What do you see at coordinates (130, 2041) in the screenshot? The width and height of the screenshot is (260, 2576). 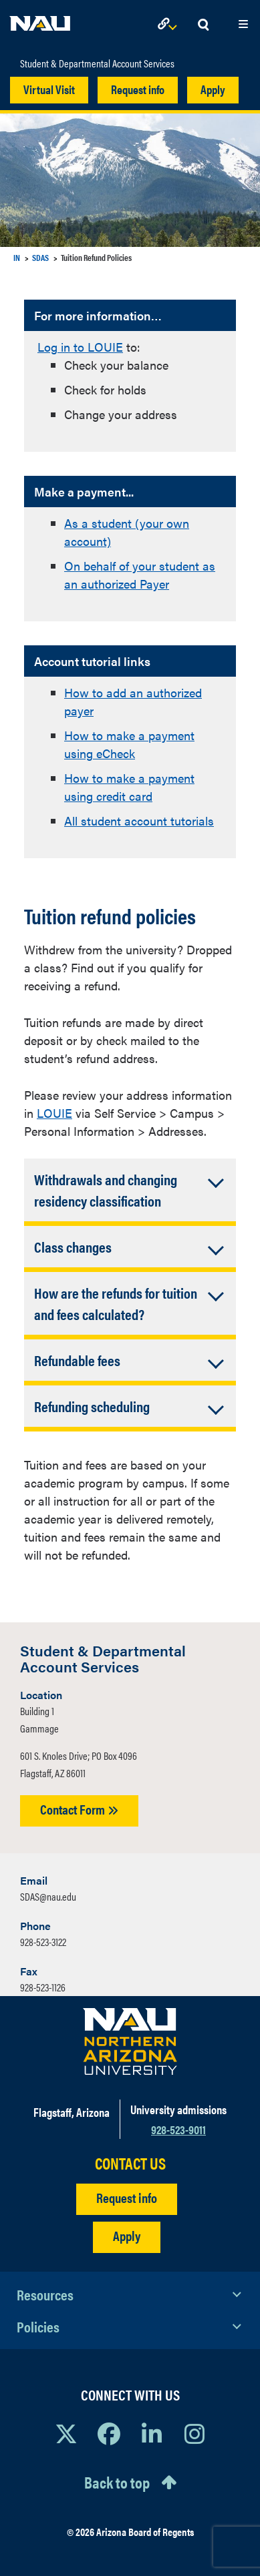 I see `[Visit NAU Homepage]` at bounding box center [130, 2041].